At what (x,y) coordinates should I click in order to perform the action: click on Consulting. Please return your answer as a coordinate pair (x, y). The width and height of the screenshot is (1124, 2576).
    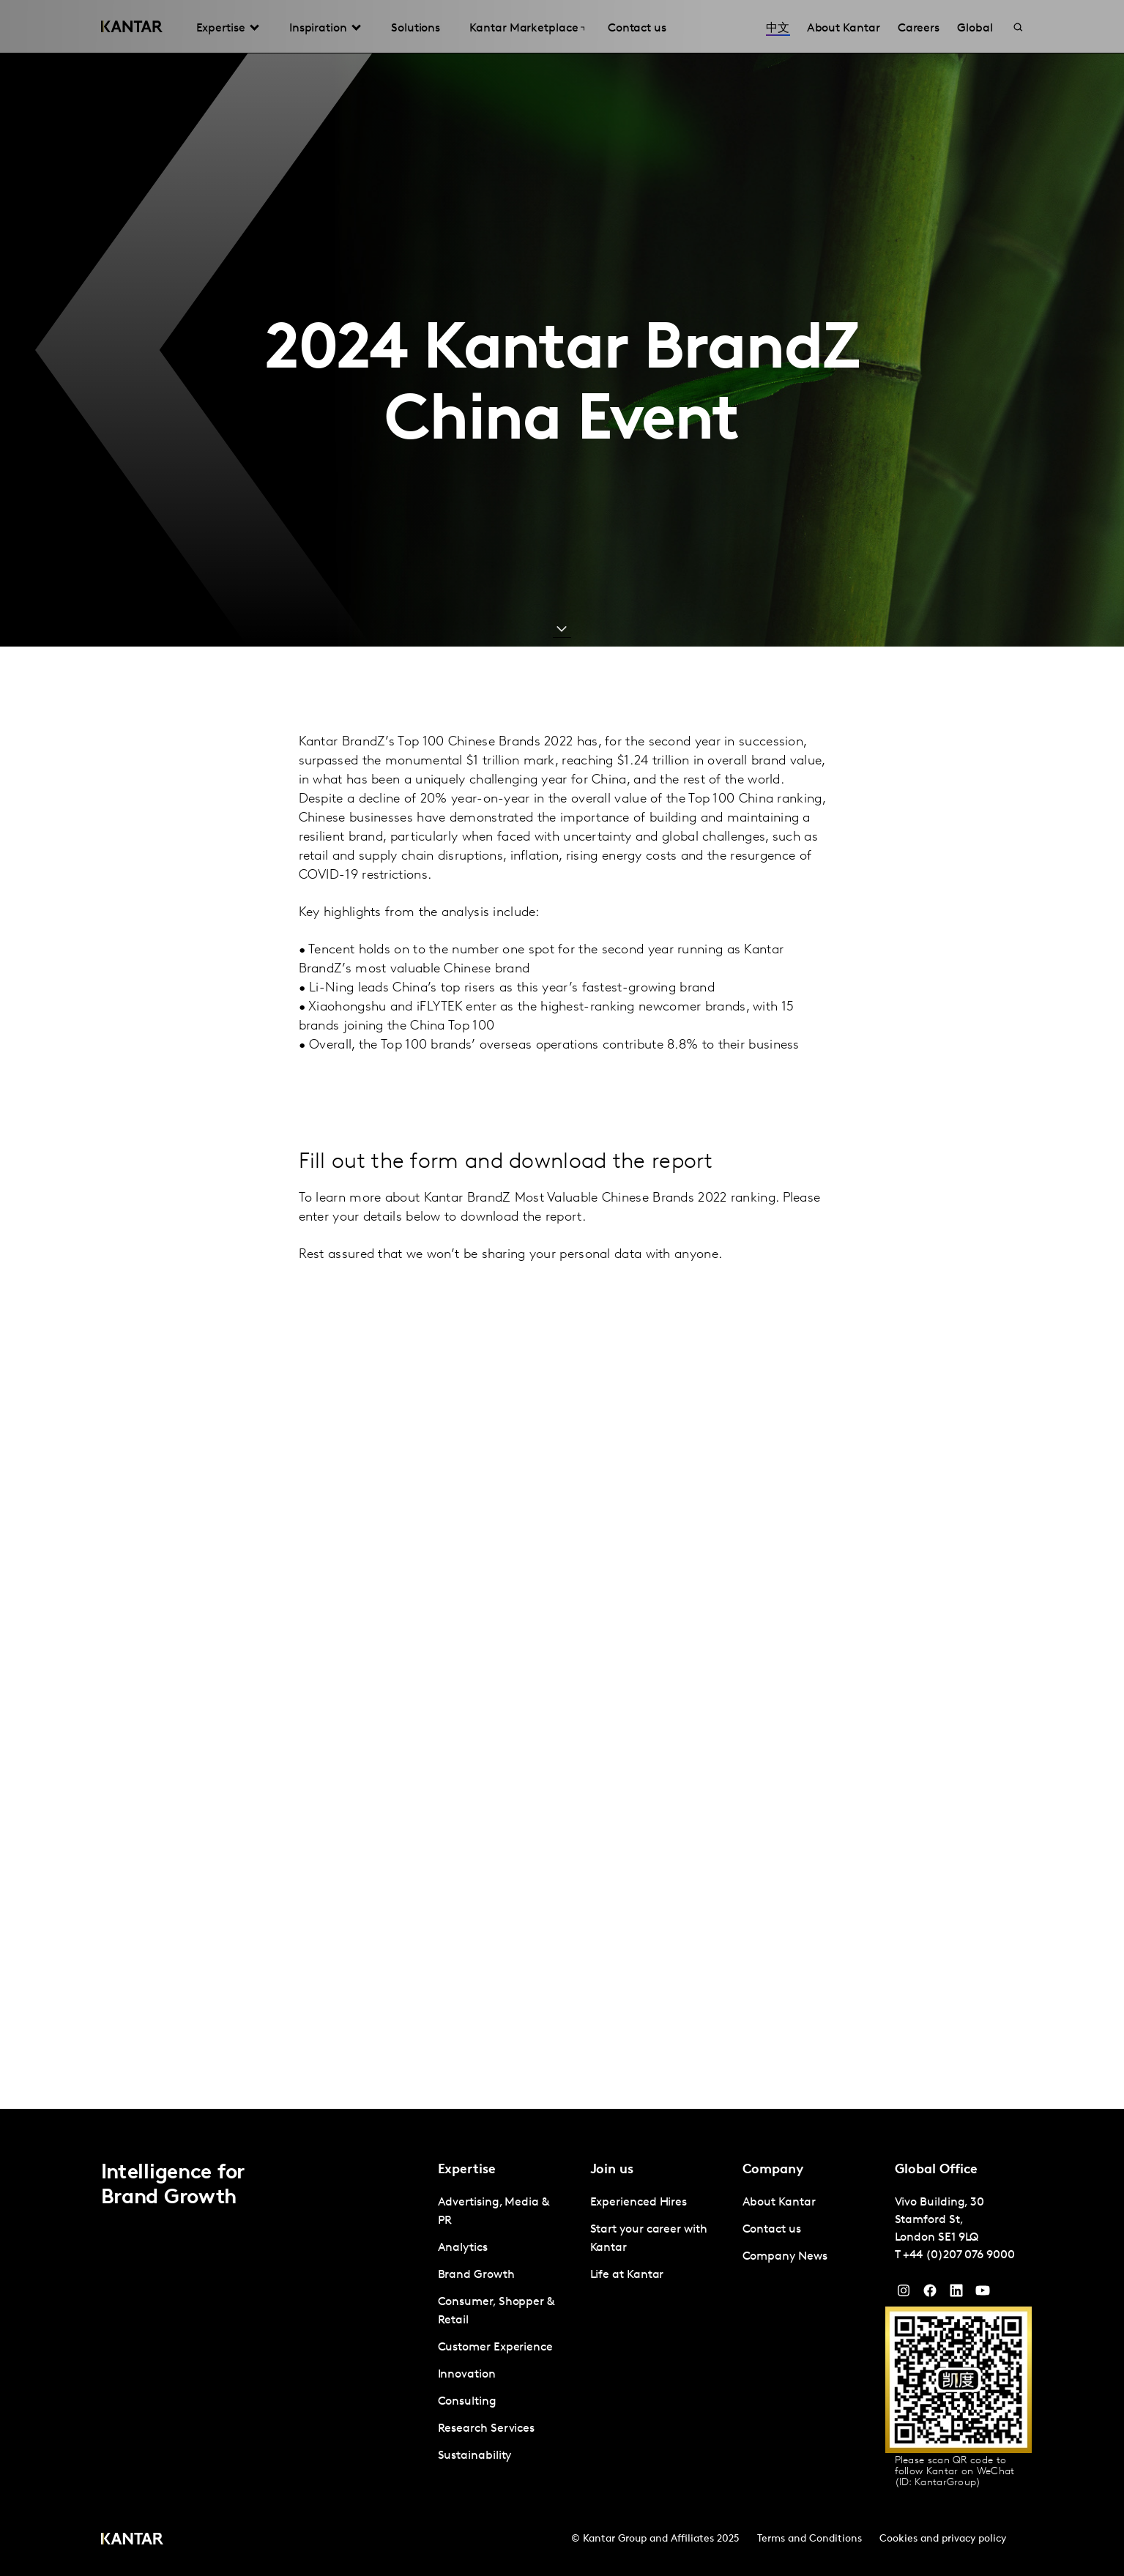
    Looking at the image, I should click on (467, 2402).